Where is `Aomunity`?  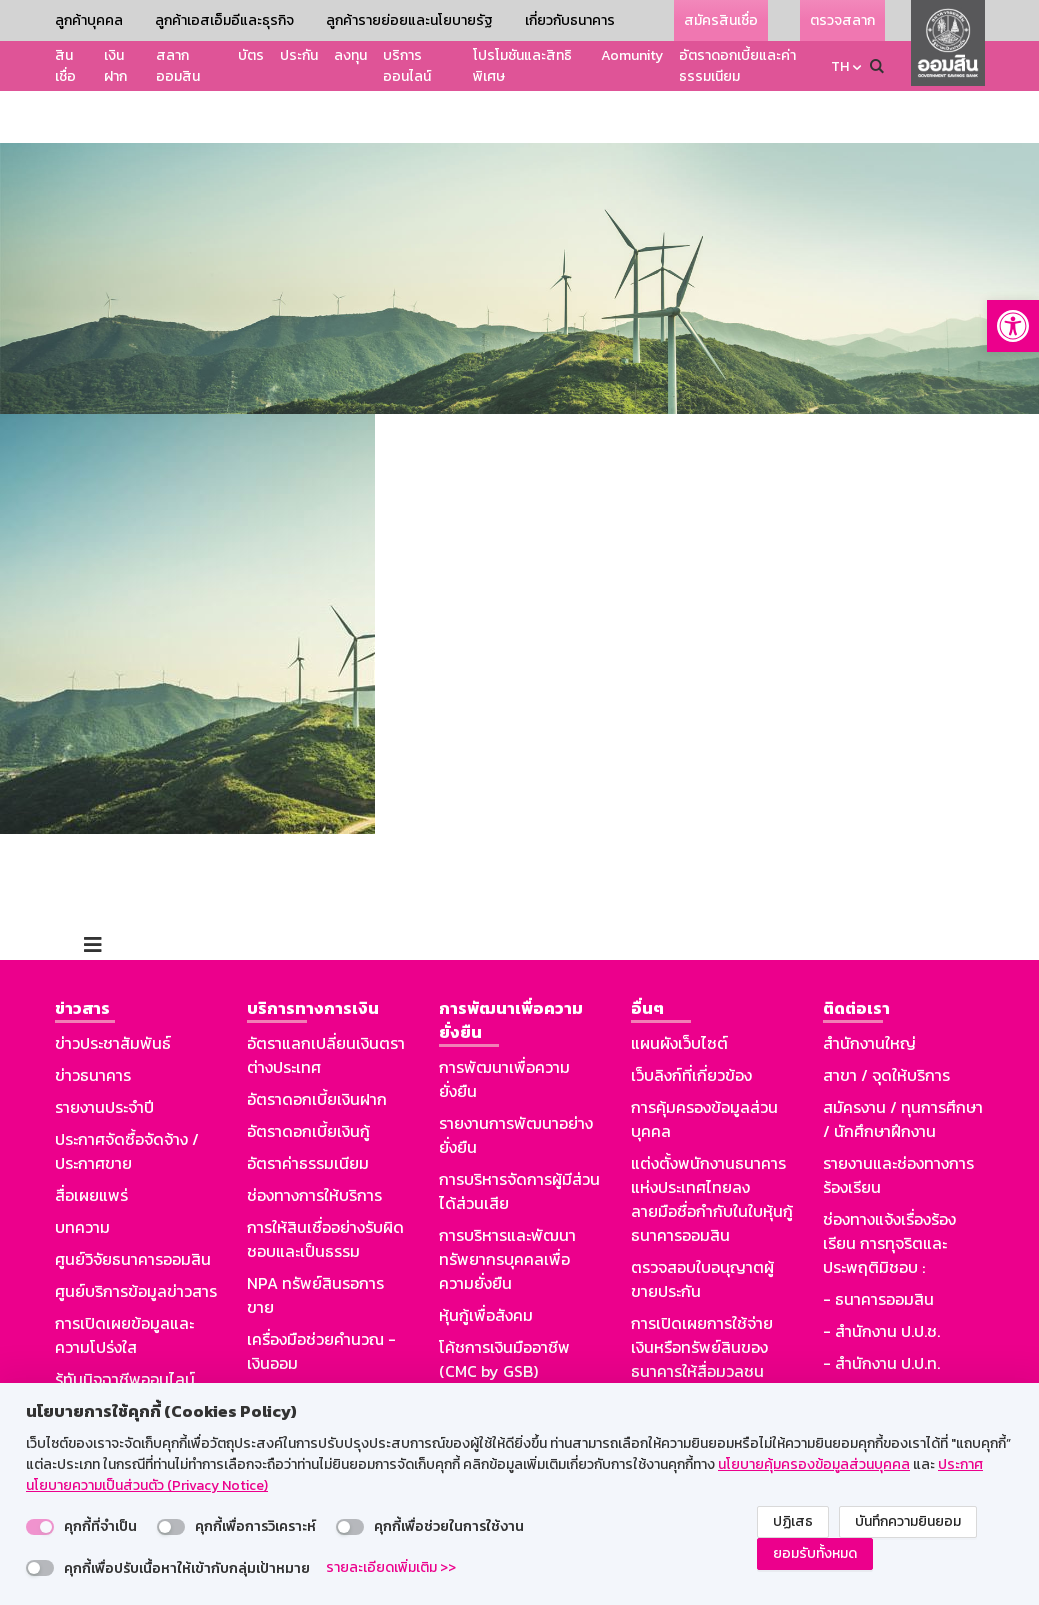
Aomunity is located at coordinates (632, 55).